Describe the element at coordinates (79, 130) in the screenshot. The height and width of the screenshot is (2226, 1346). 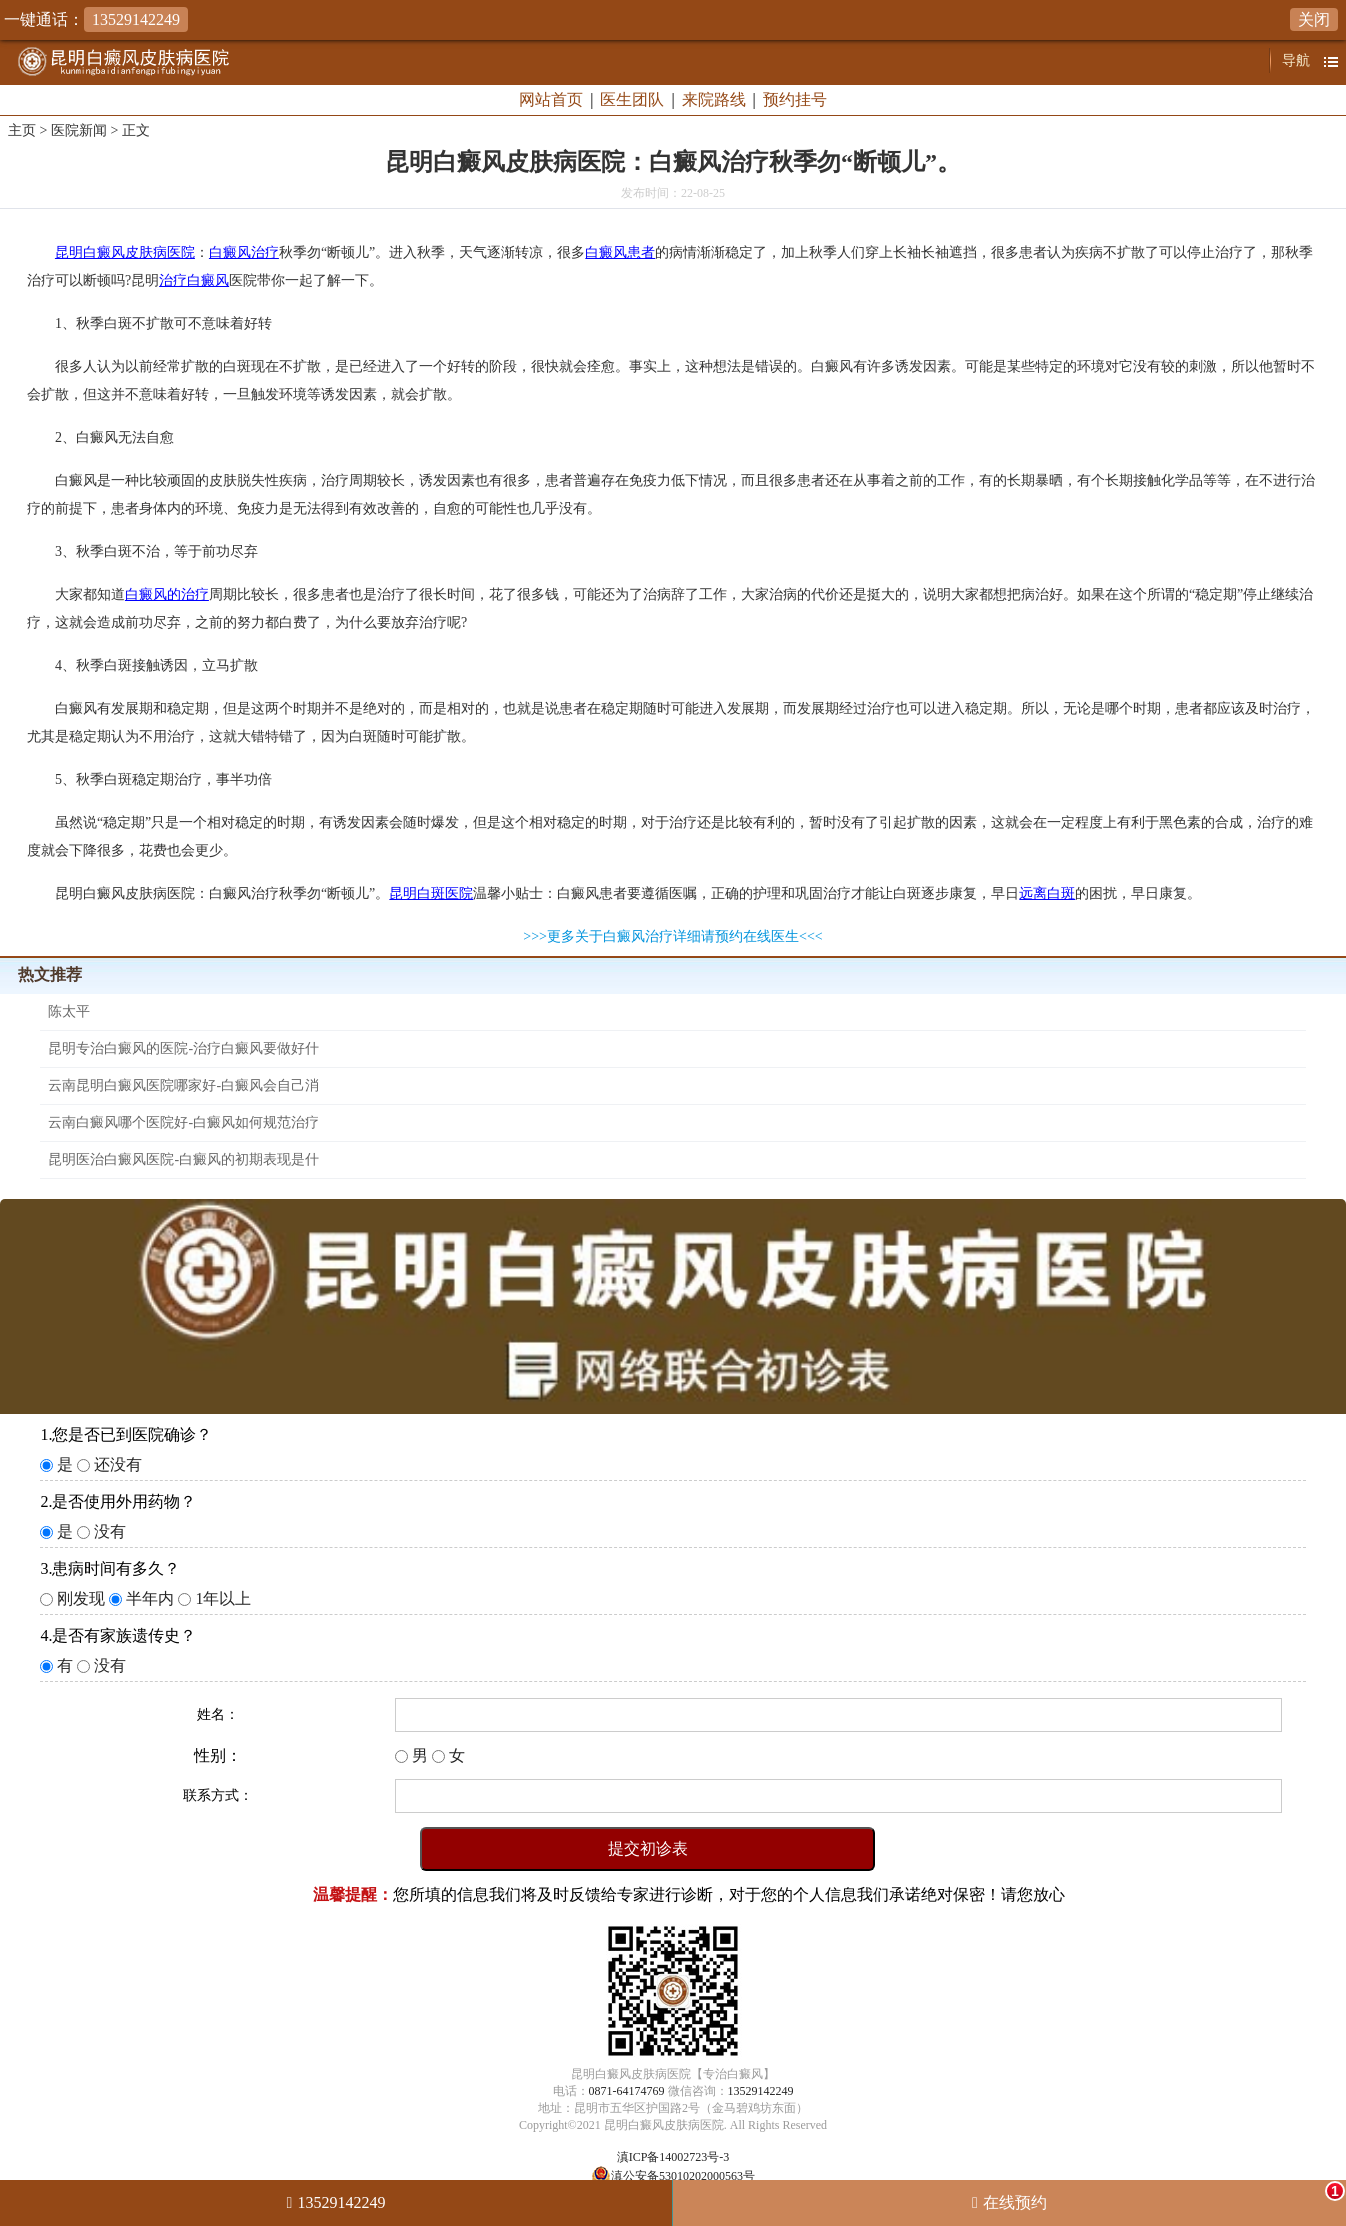
I see `医院新闻` at that location.